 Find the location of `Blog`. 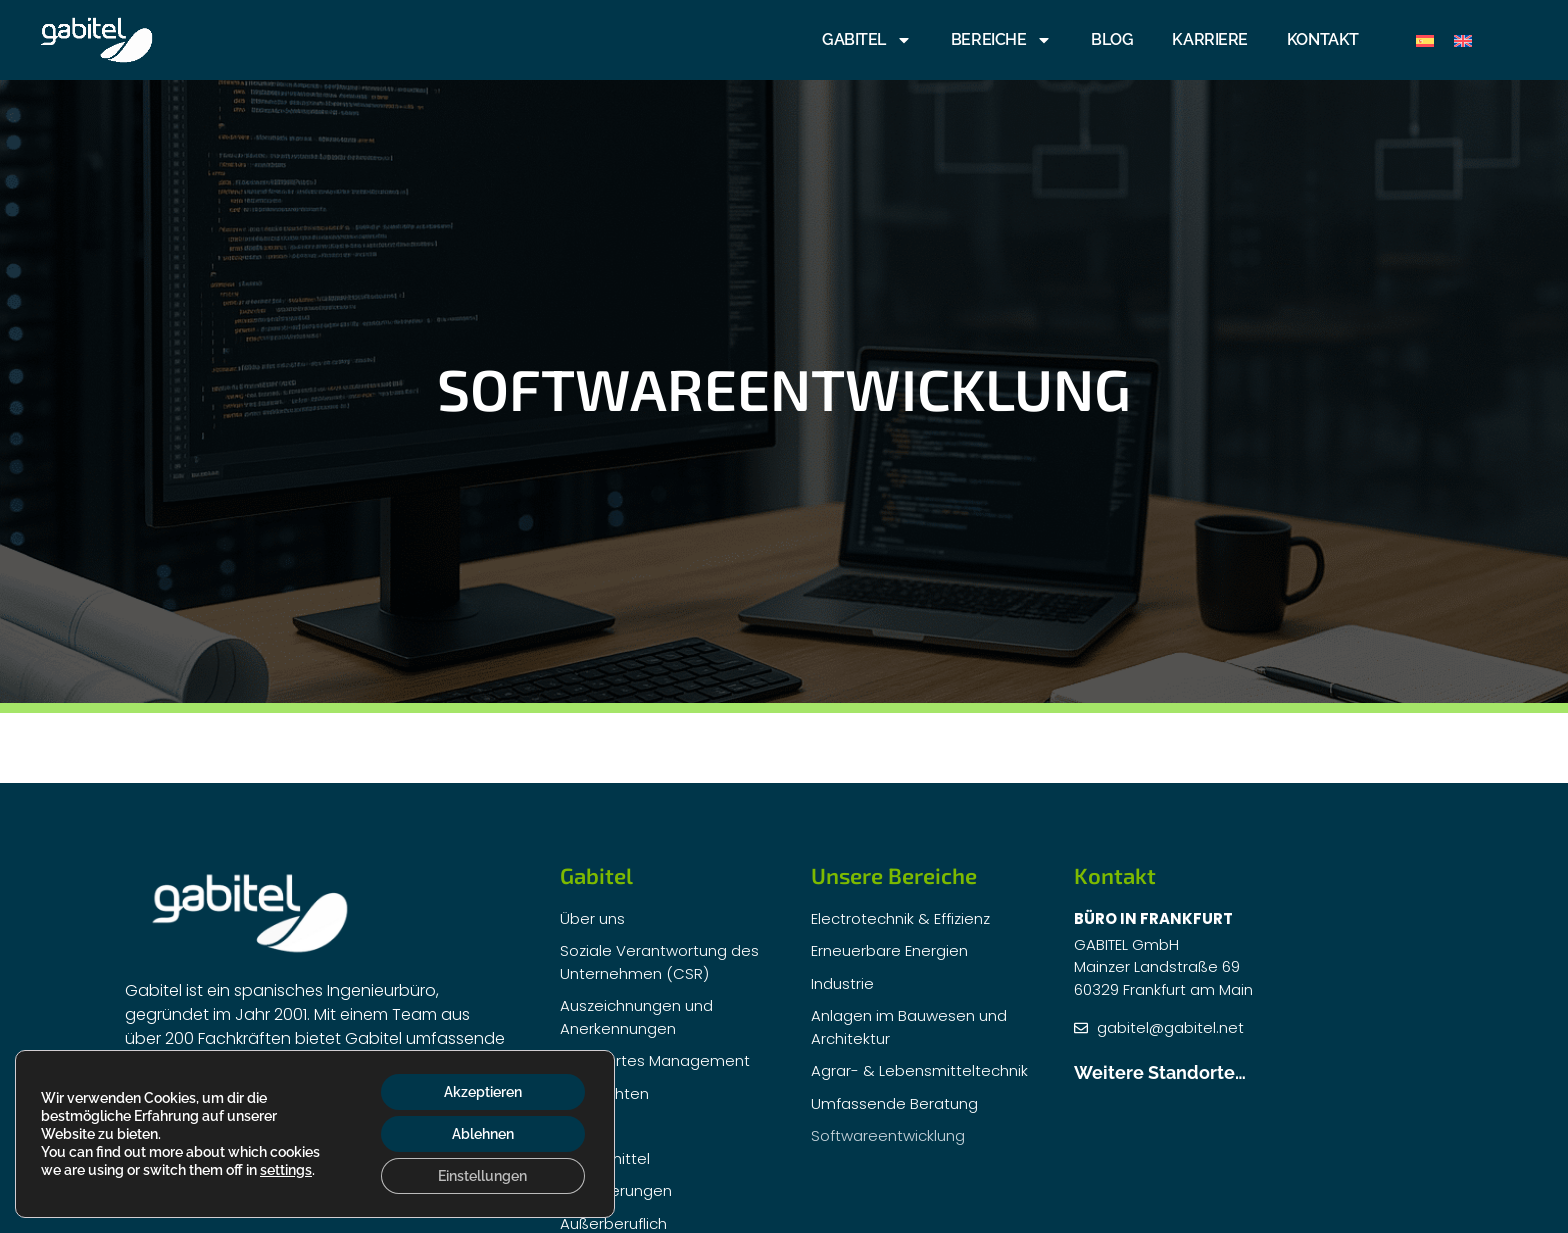

Blog is located at coordinates (1112, 39).